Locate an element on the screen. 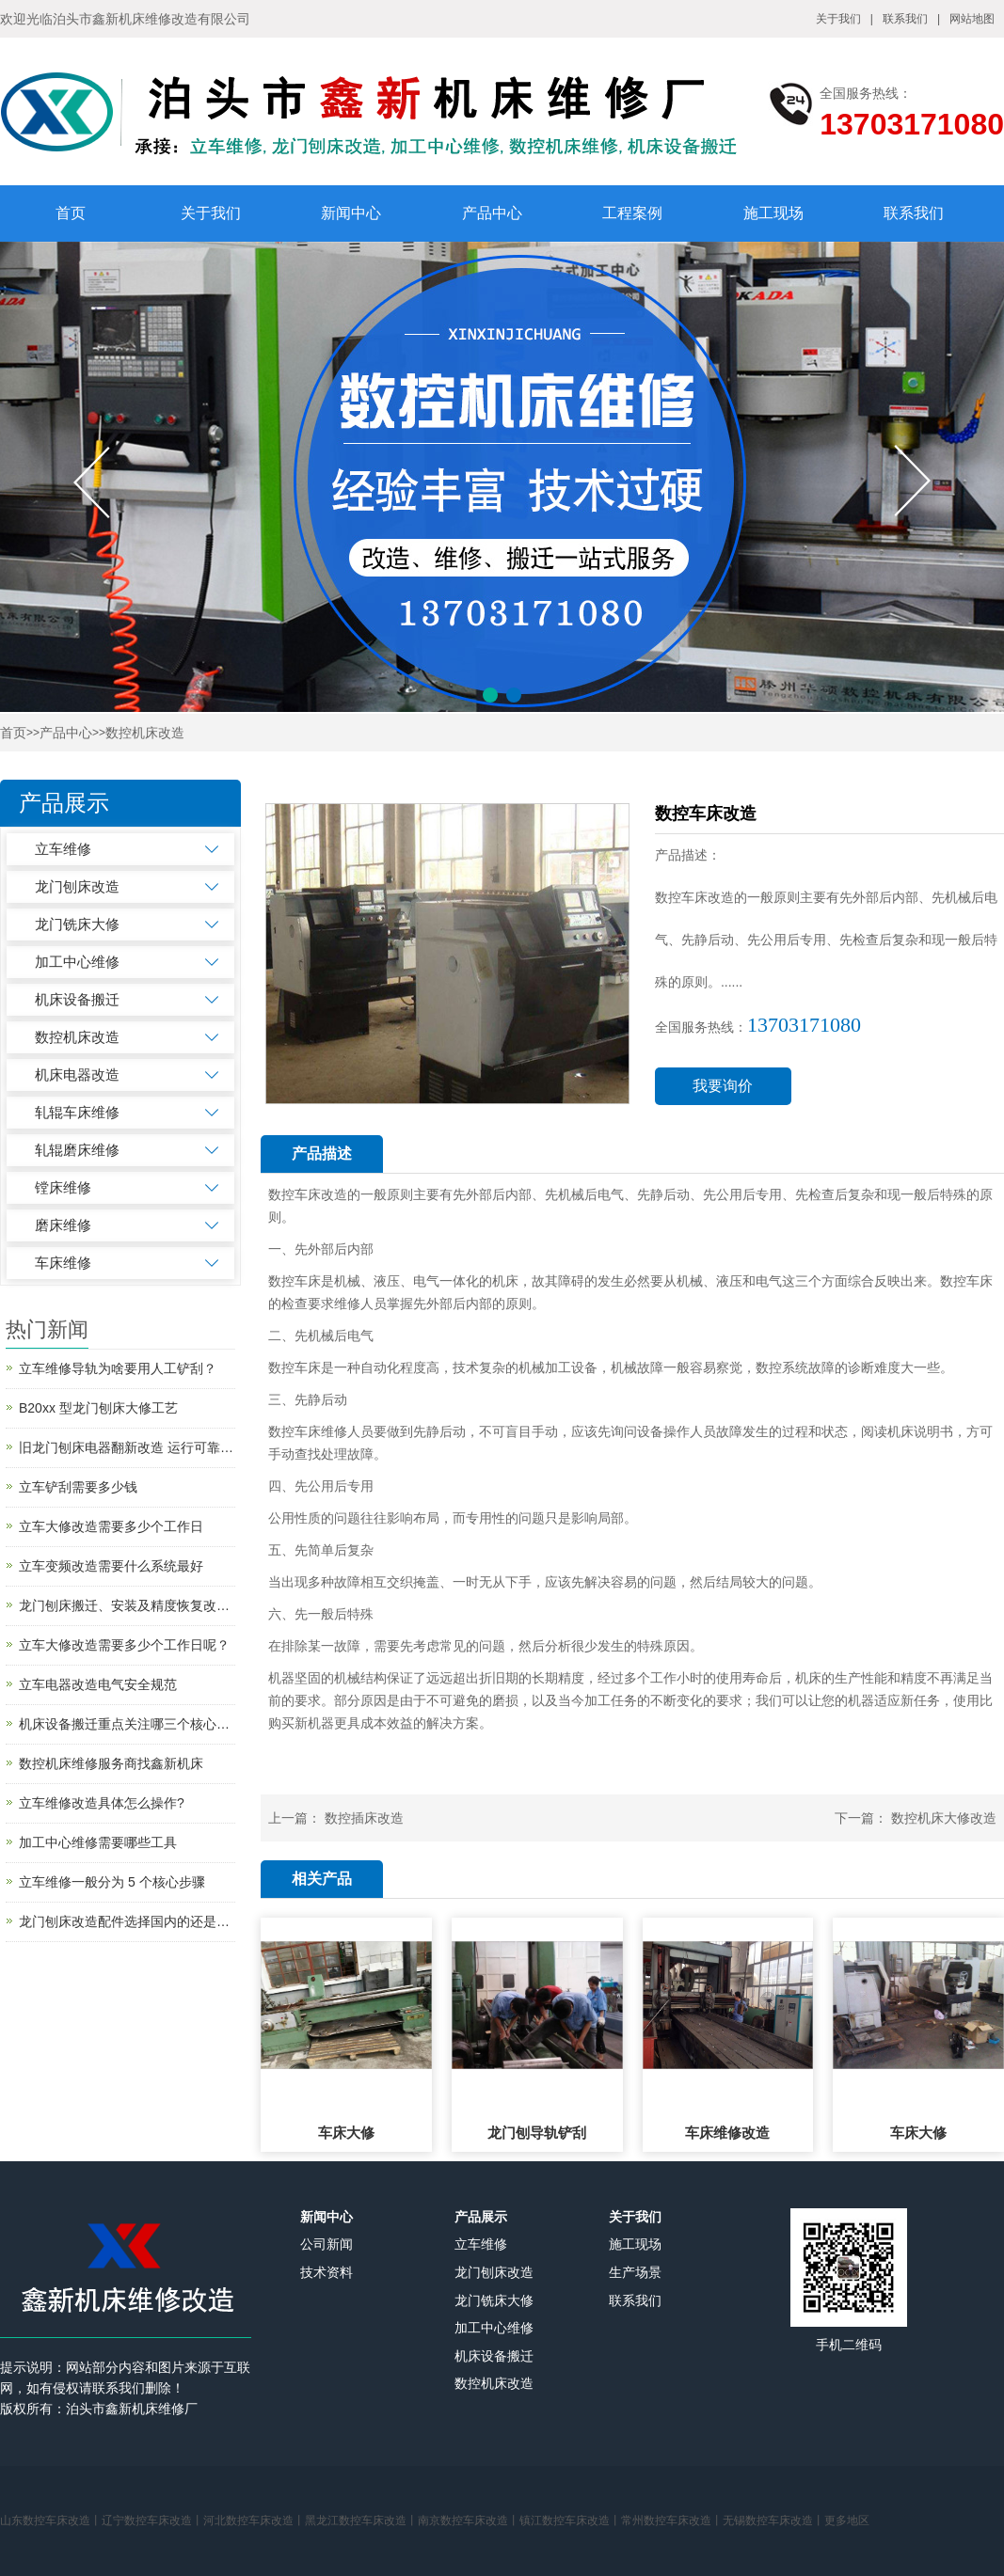  公司新闻 is located at coordinates (326, 2244).